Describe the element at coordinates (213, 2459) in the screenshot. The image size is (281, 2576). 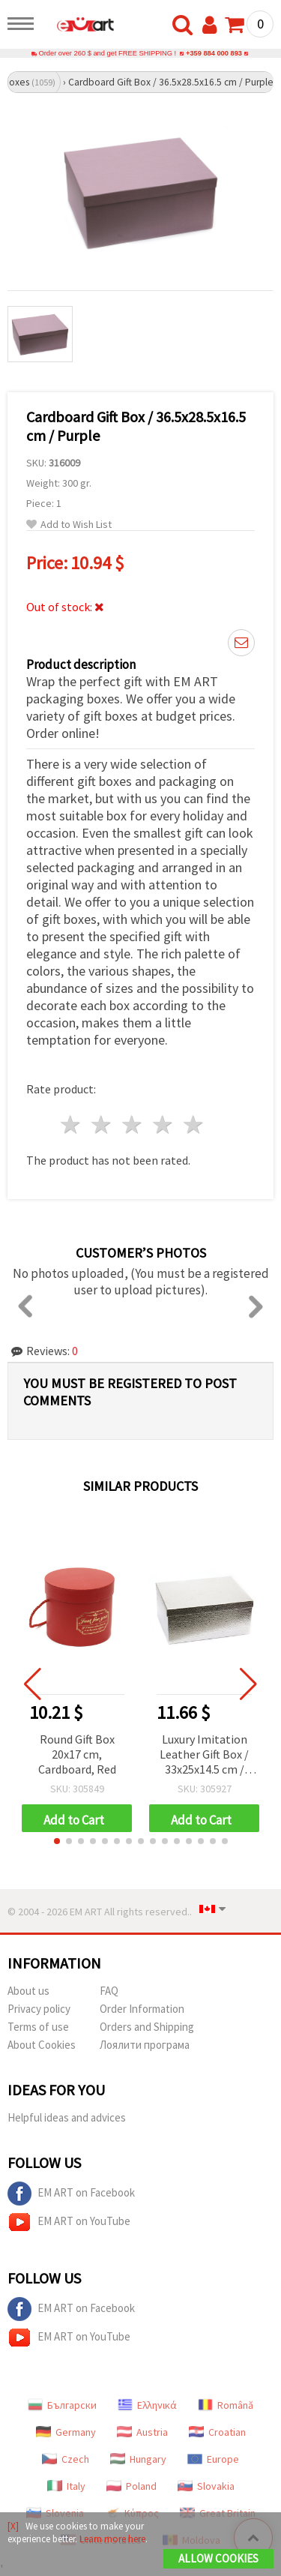
I see `Europe` at that location.